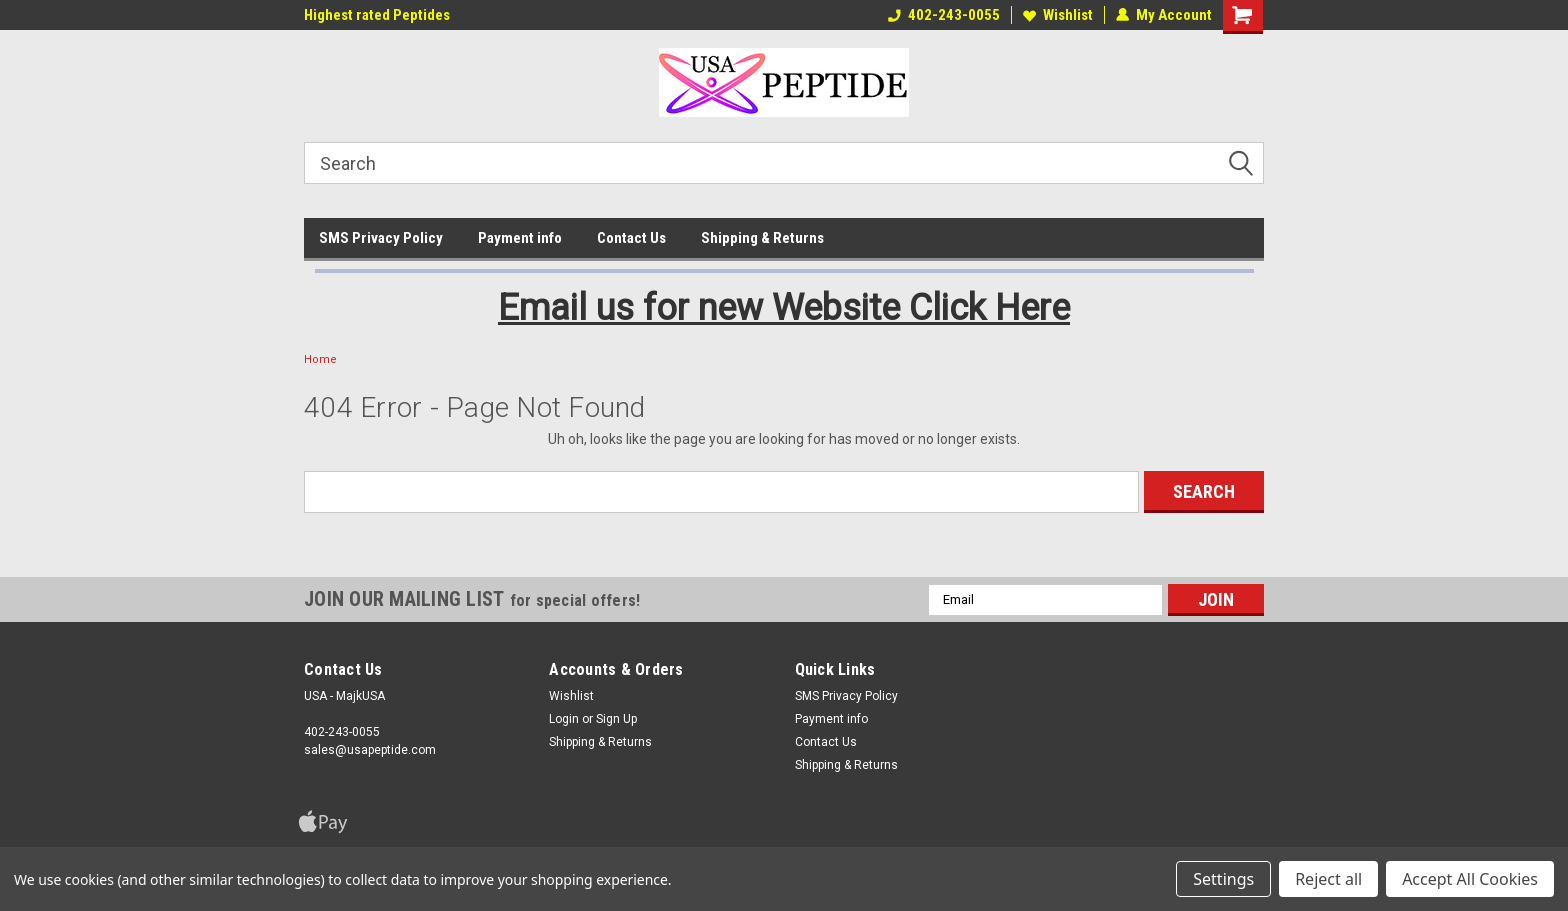 This screenshot has width=1568, height=911. What do you see at coordinates (944, 15) in the screenshot?
I see `402-243-0055` at bounding box center [944, 15].